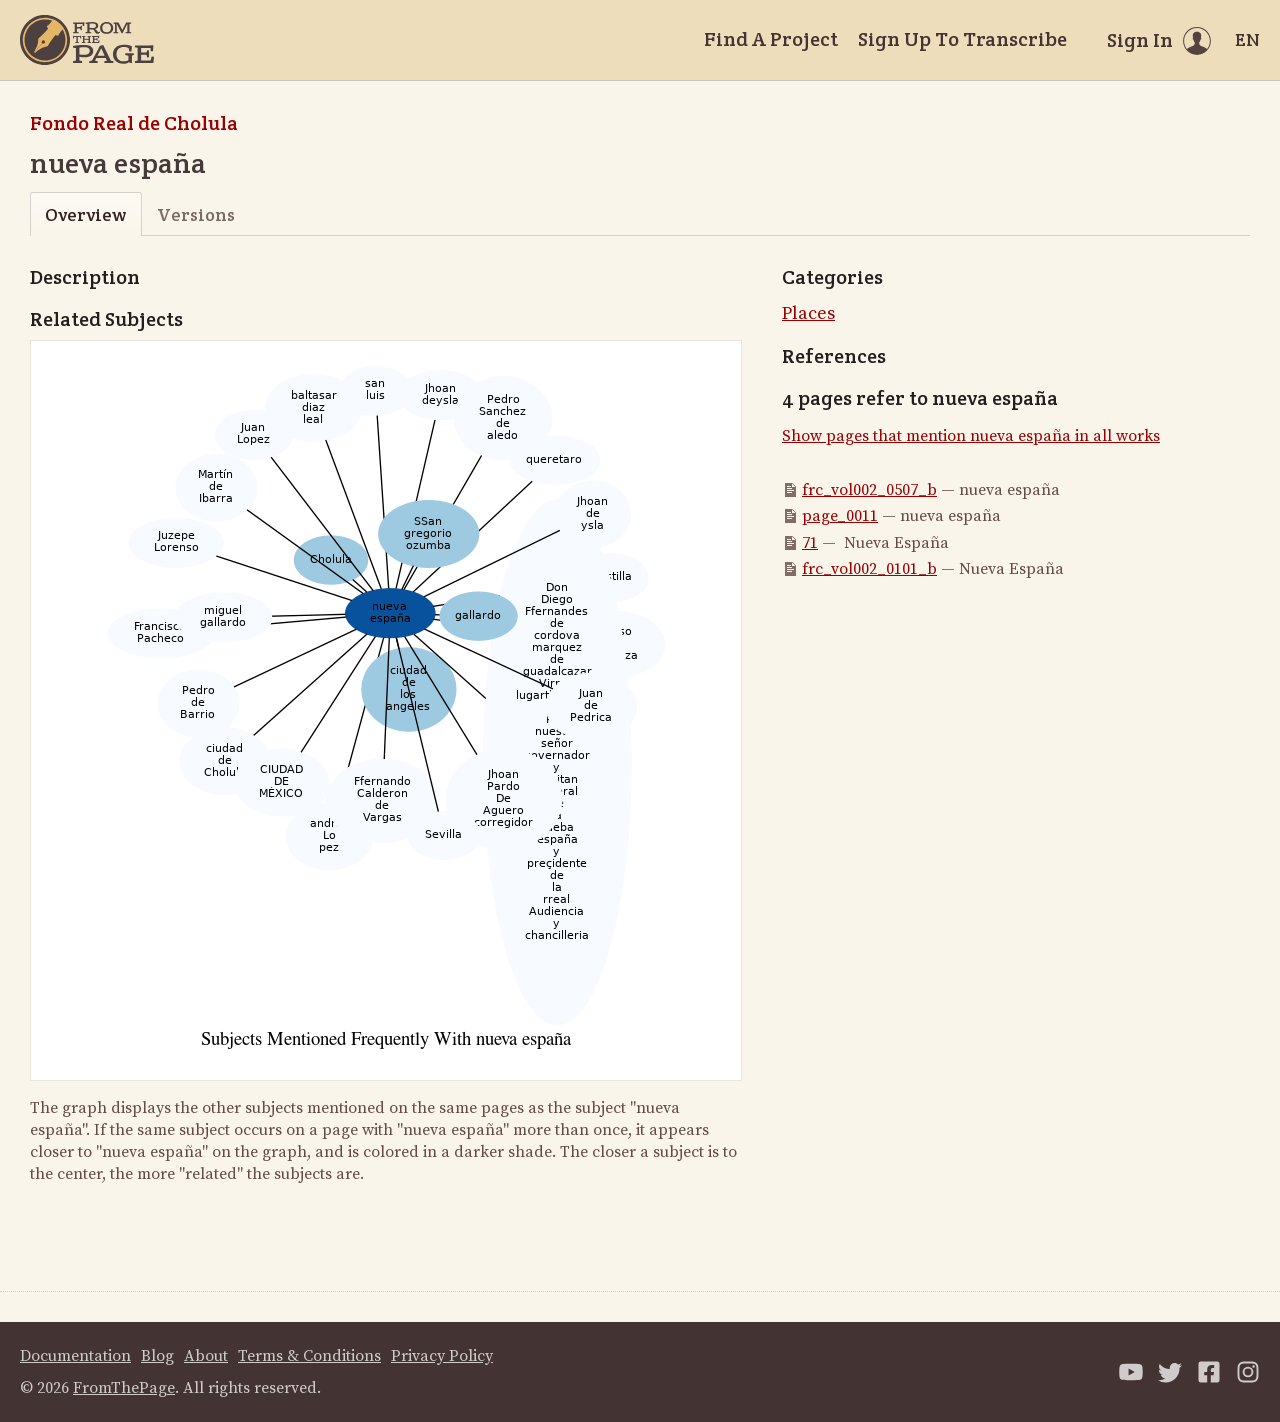 The width and height of the screenshot is (1280, 1422). What do you see at coordinates (134, 123) in the screenshot?
I see `Fondo Real de Cholula` at bounding box center [134, 123].